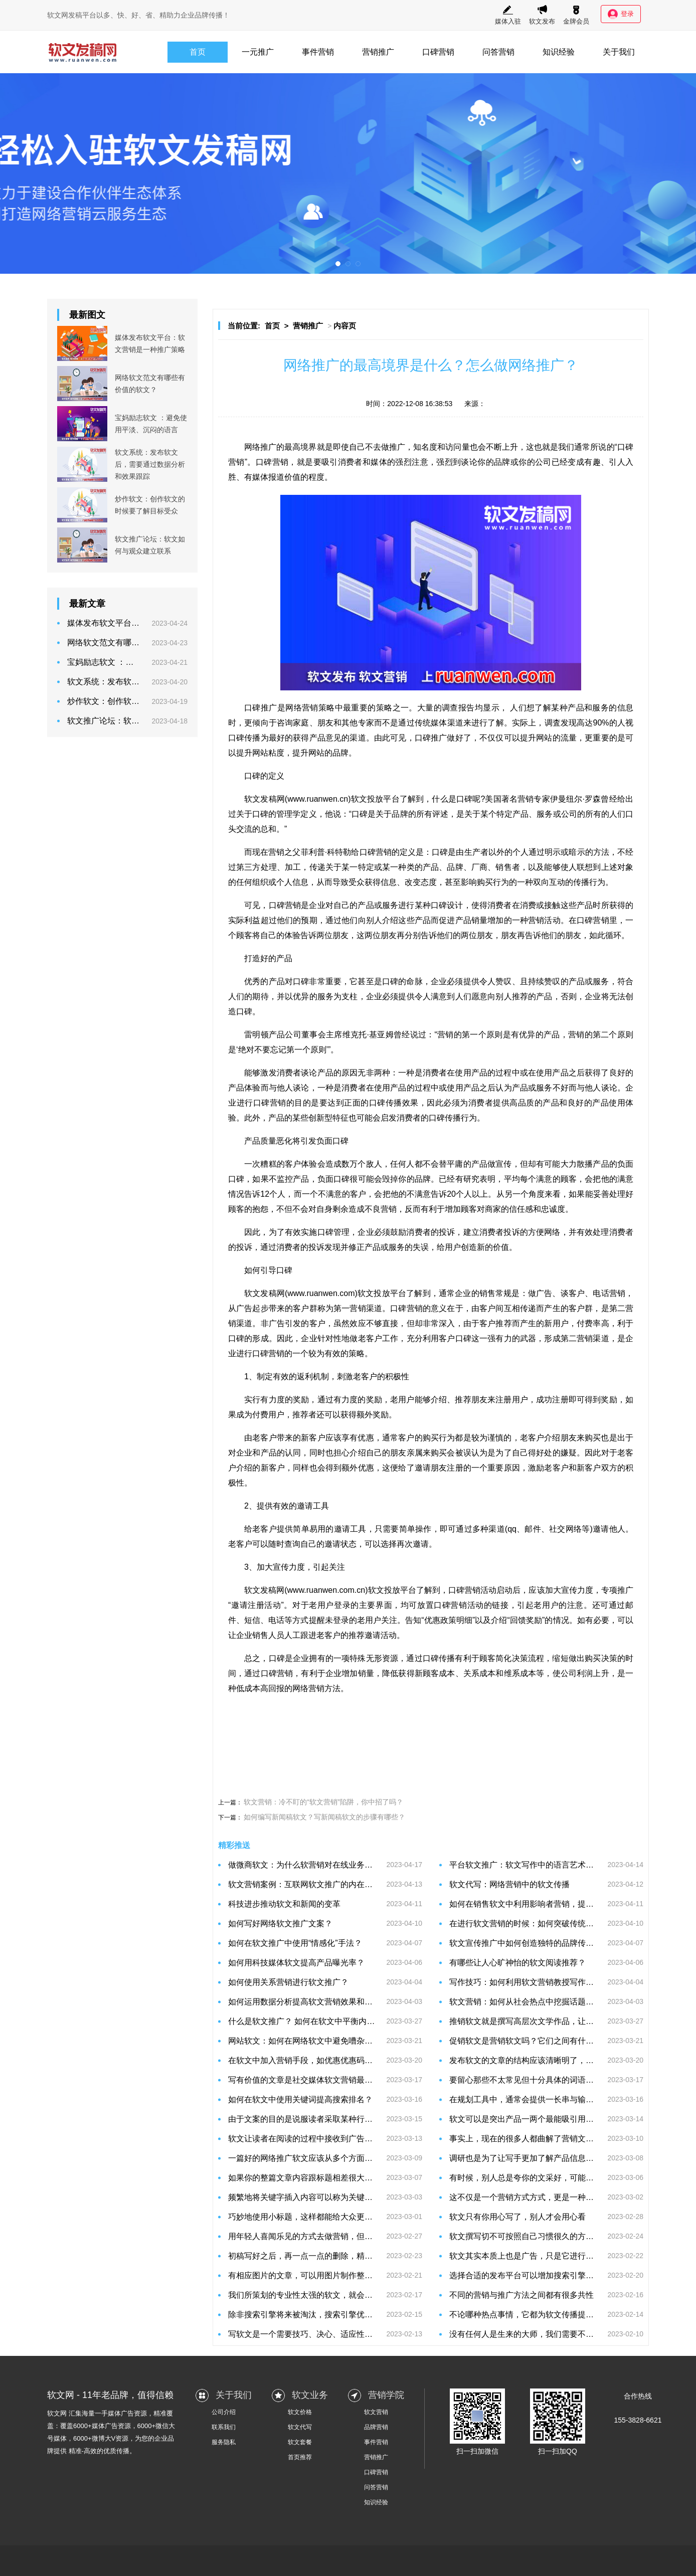  Describe the element at coordinates (323, 1802) in the screenshot. I see `软文营销：冷不盯的“软文营销”陷阱，你中招了吗？` at that location.